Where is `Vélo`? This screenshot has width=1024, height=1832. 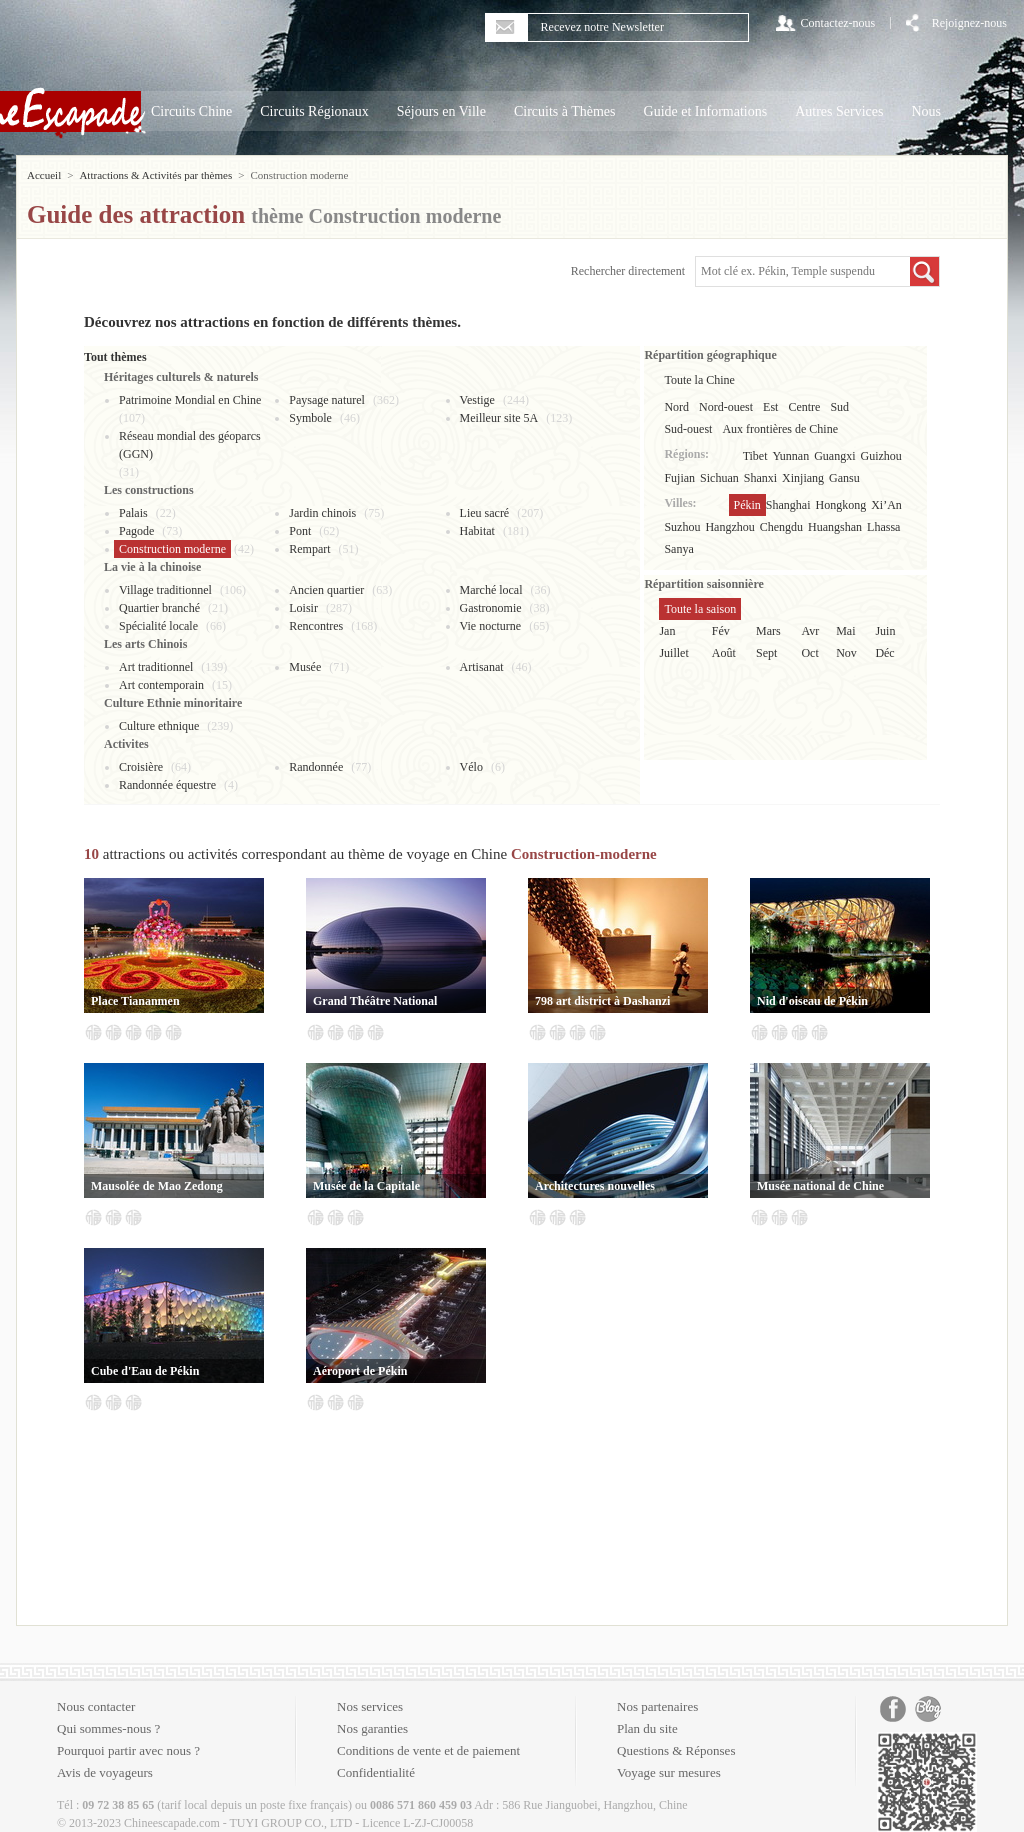 Vélo is located at coordinates (471, 767).